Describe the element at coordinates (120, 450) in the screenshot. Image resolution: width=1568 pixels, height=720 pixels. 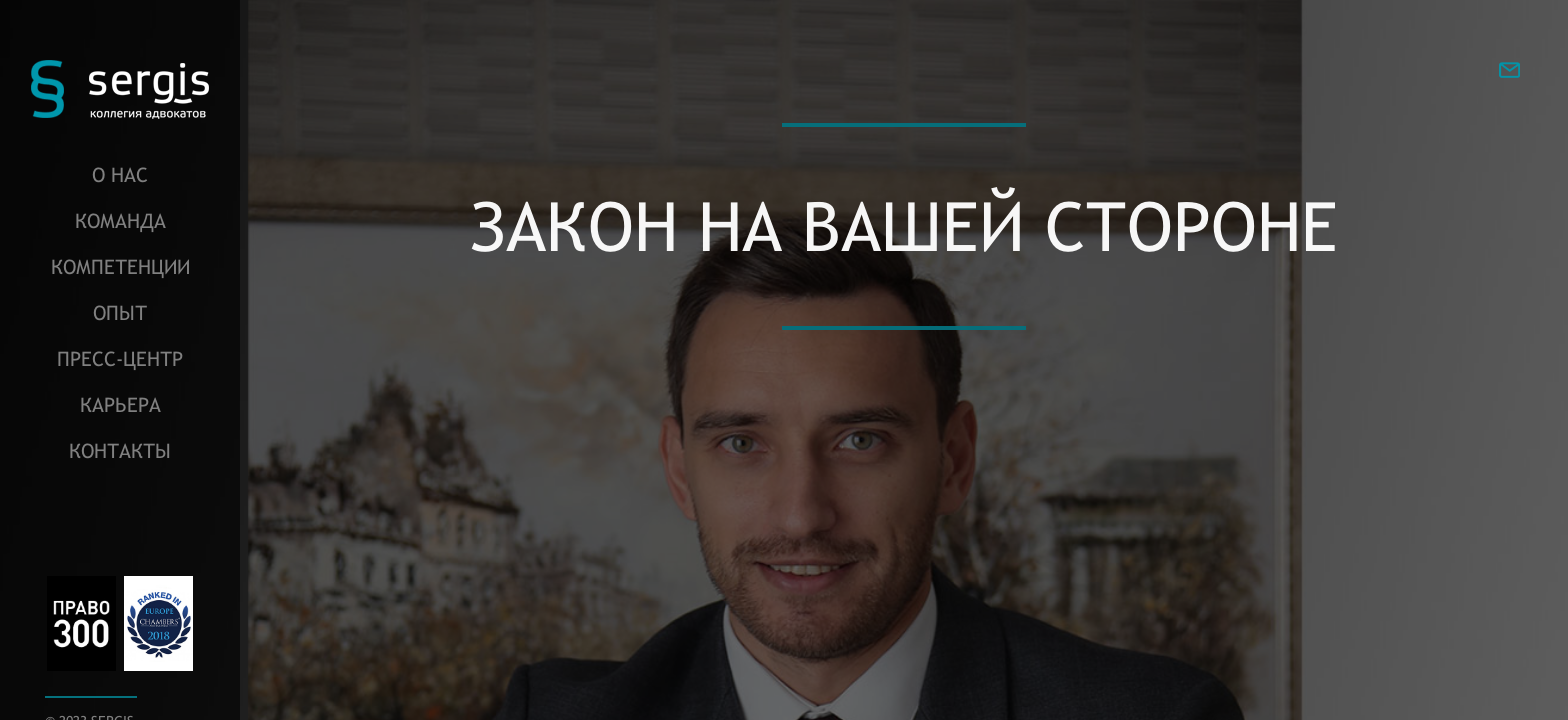
I see `Контакты` at that location.